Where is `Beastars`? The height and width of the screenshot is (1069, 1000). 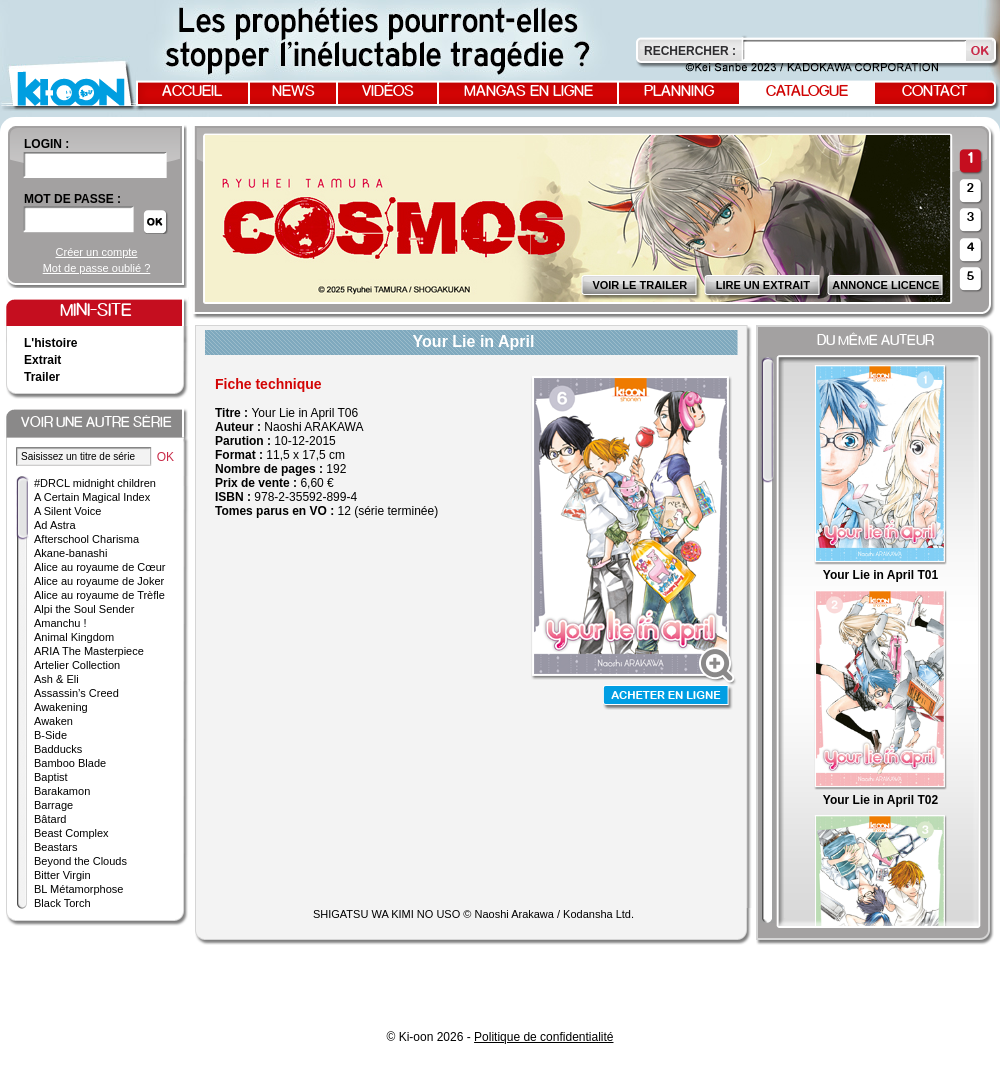 Beastars is located at coordinates (55, 847).